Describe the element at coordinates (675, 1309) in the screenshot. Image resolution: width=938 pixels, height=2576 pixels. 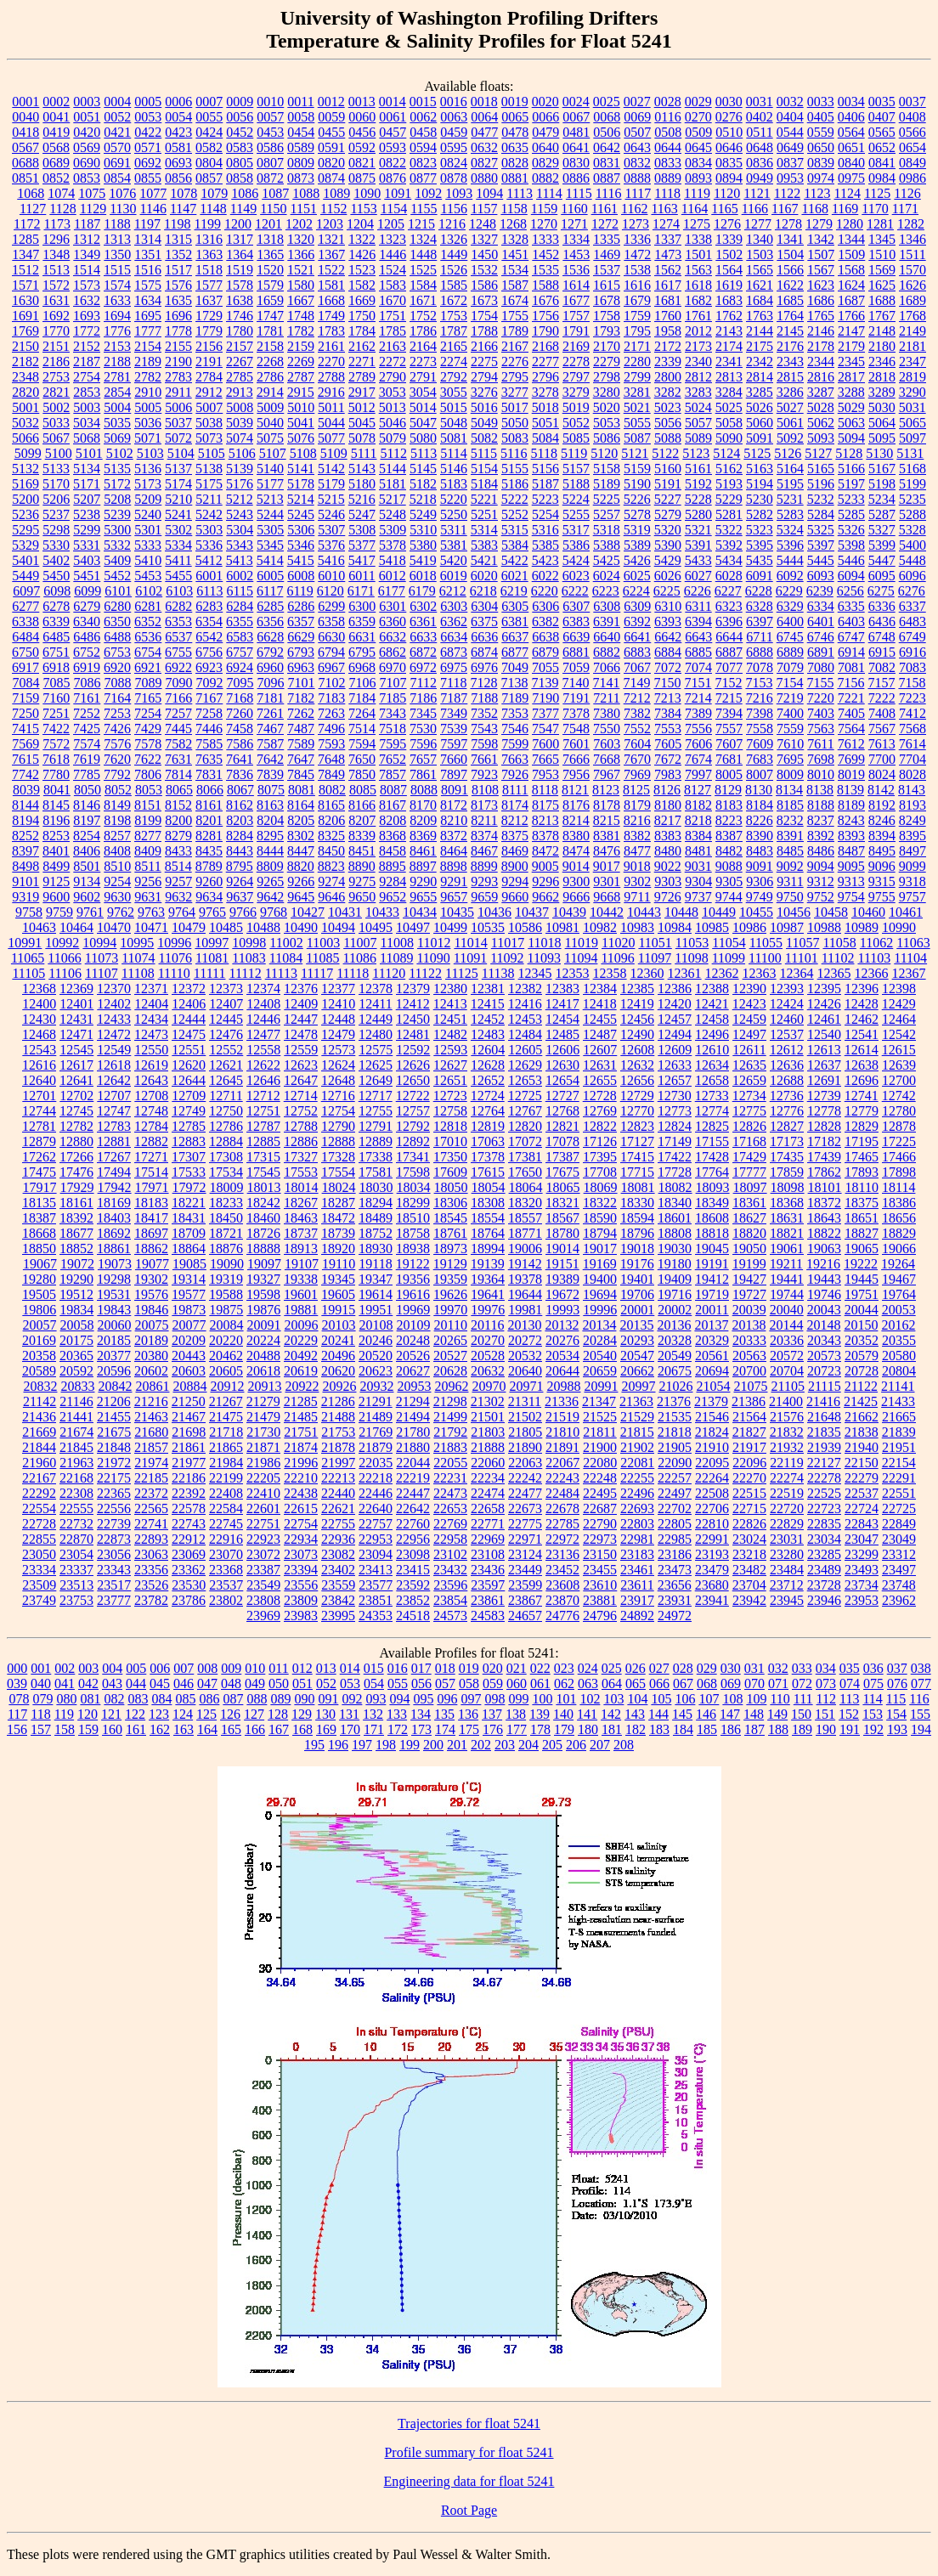
I see `20002` at that location.